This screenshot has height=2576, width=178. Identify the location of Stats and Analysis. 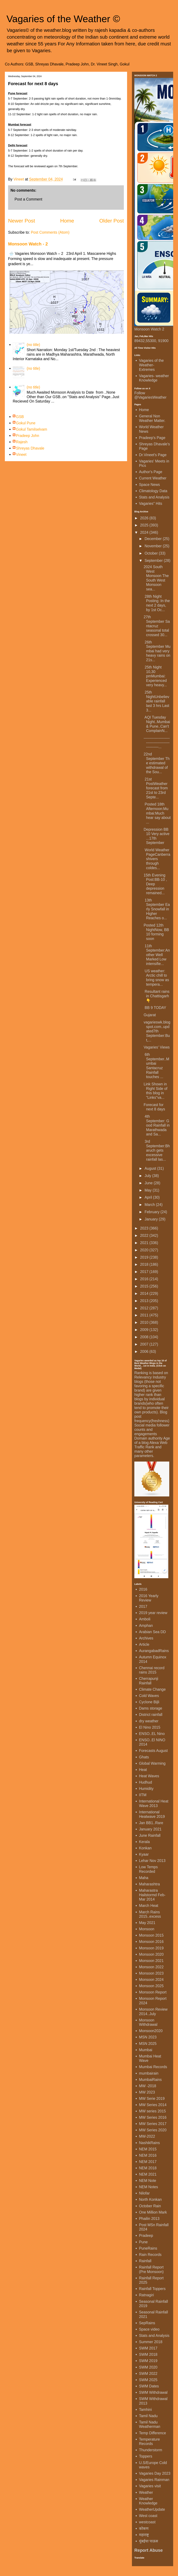
(154, 497).